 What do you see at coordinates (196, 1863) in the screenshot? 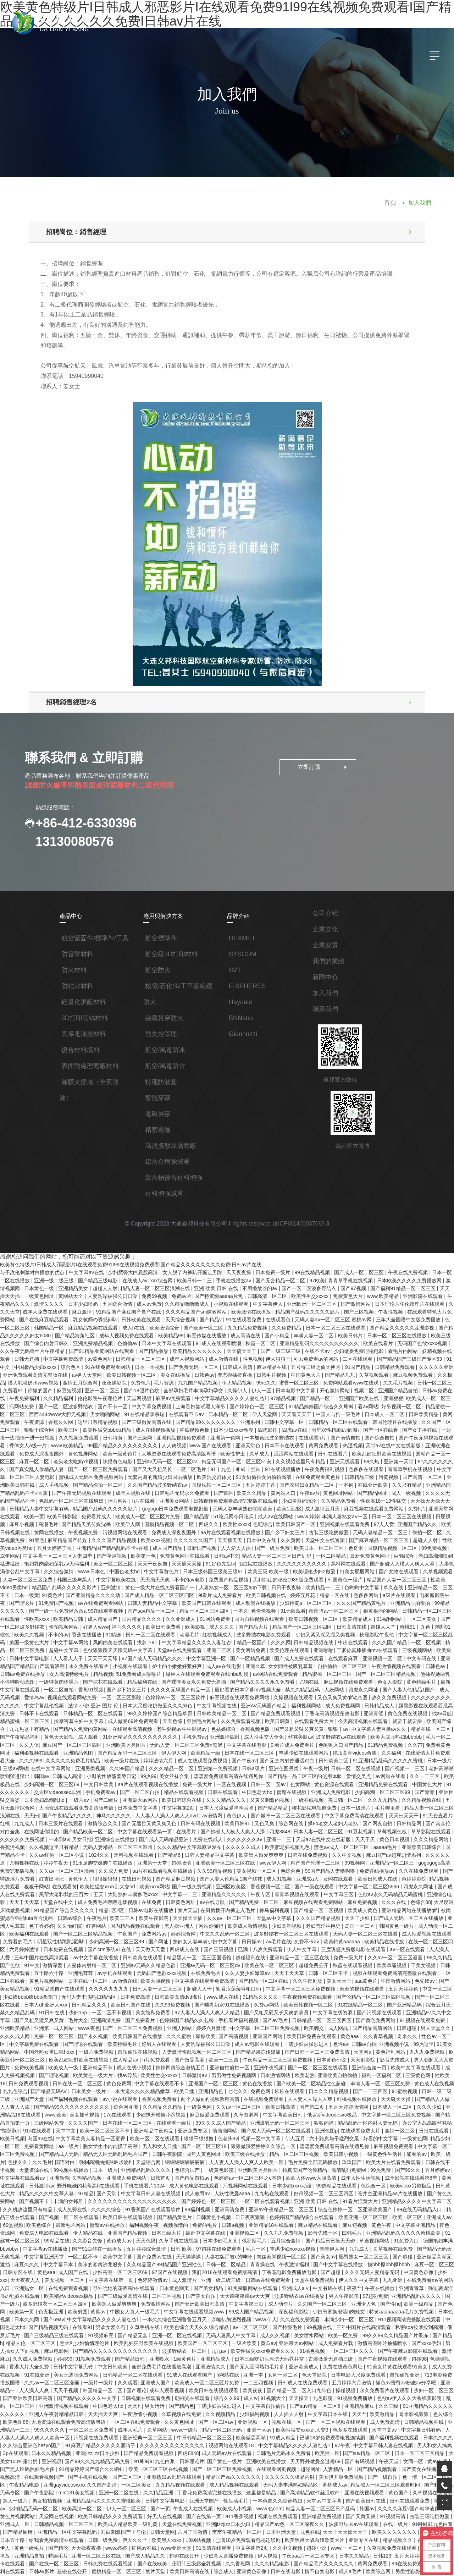
I see `成人性爱视频在线观看` at bounding box center [196, 1863].